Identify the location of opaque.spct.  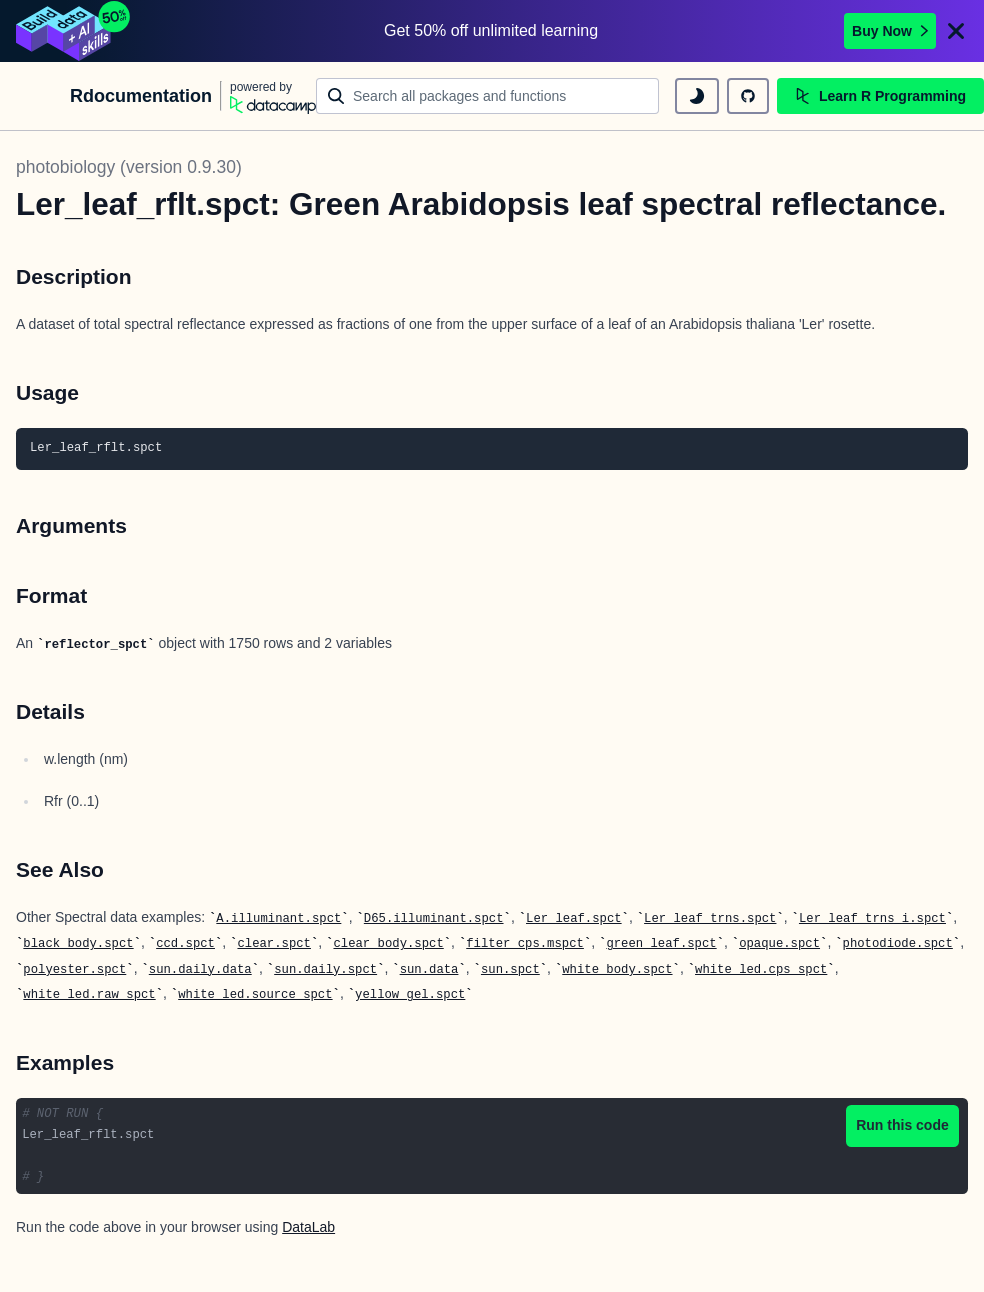
(779, 944).